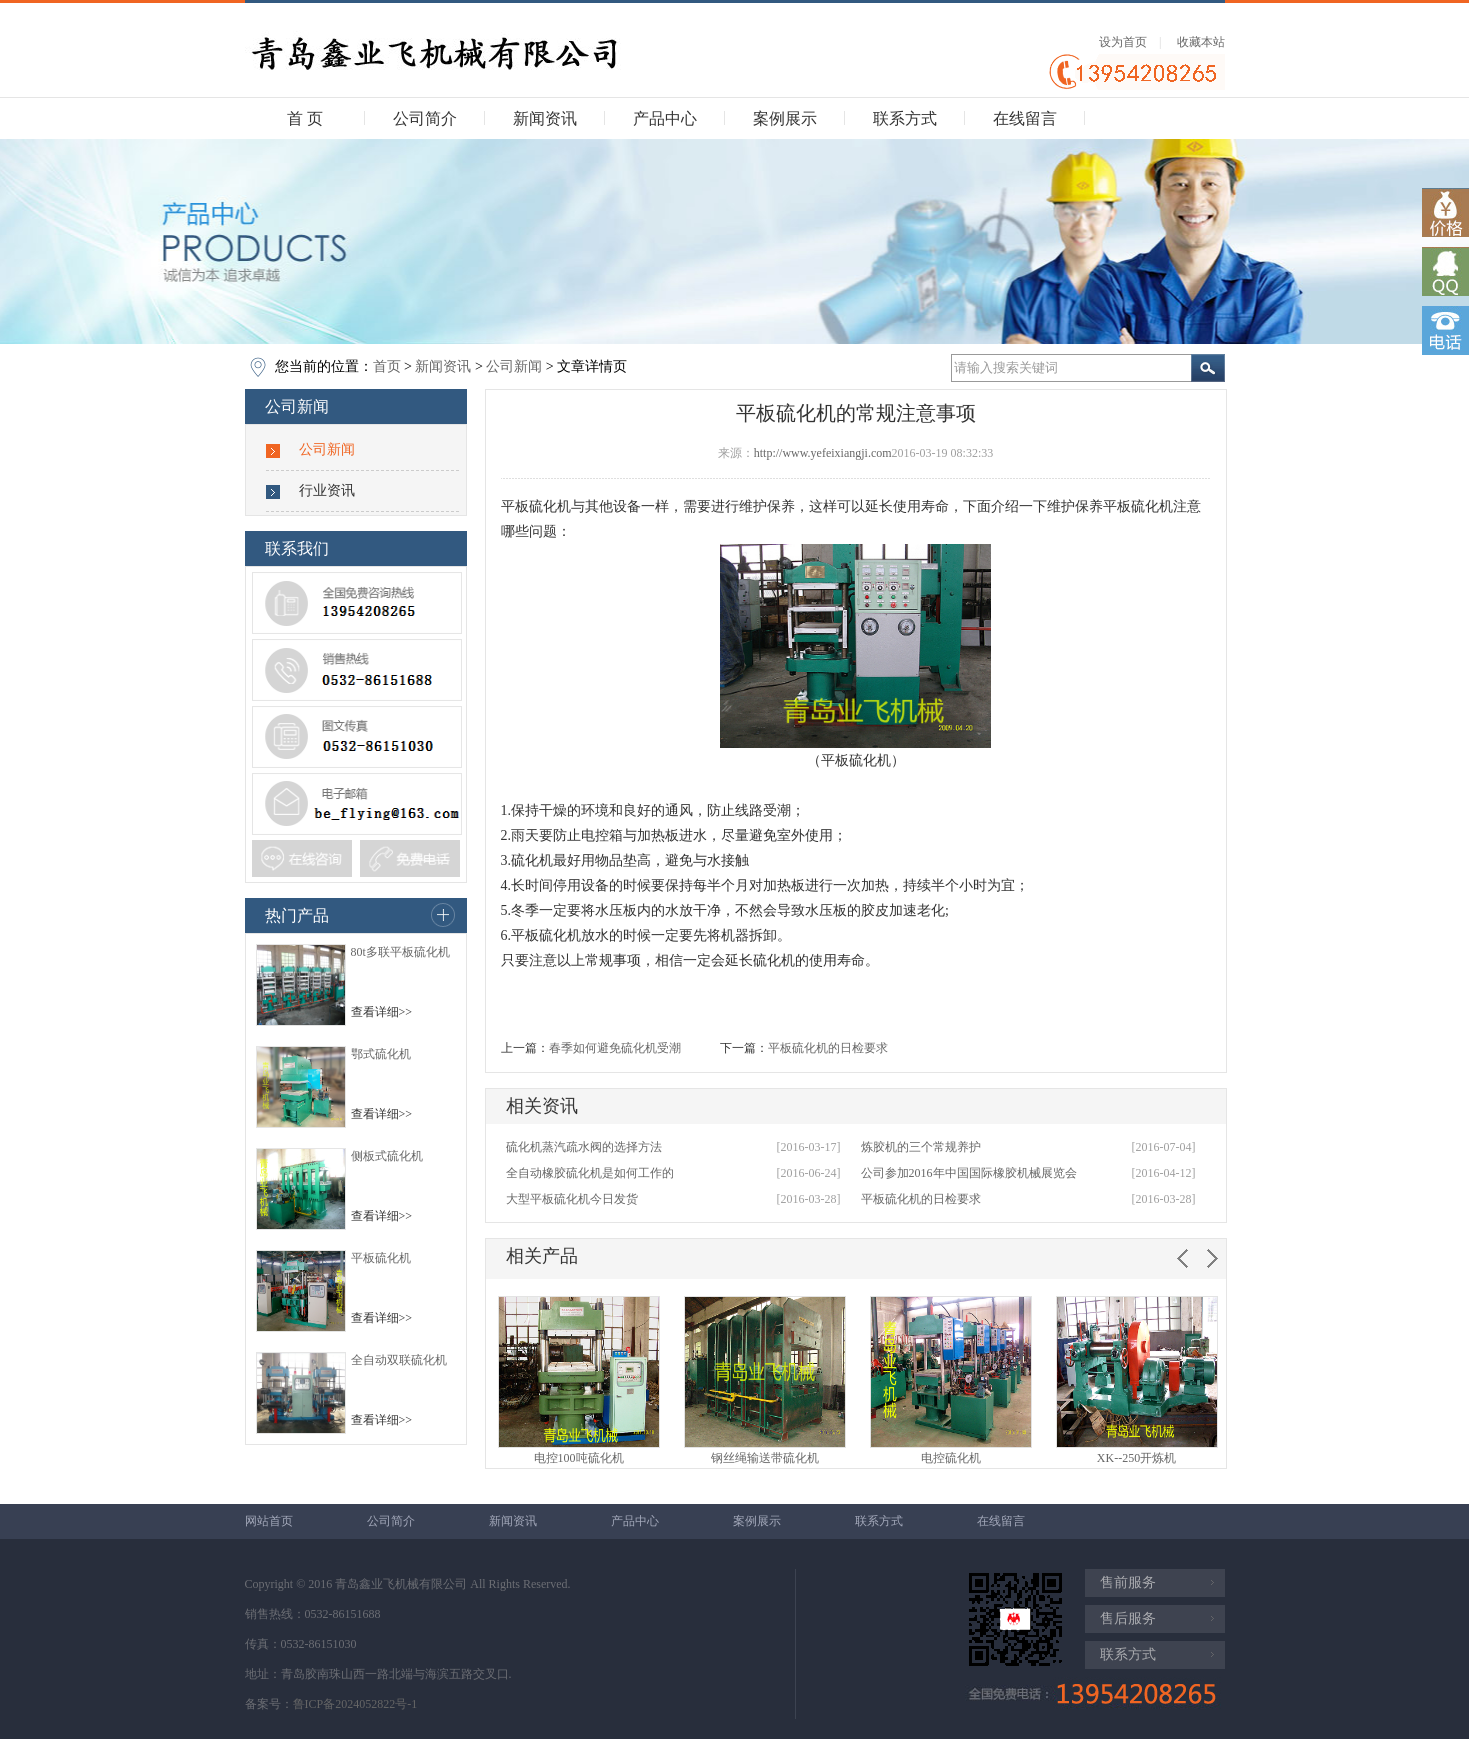 This screenshot has height=1739, width=1469. I want to click on 行业资讯, so click(327, 490).